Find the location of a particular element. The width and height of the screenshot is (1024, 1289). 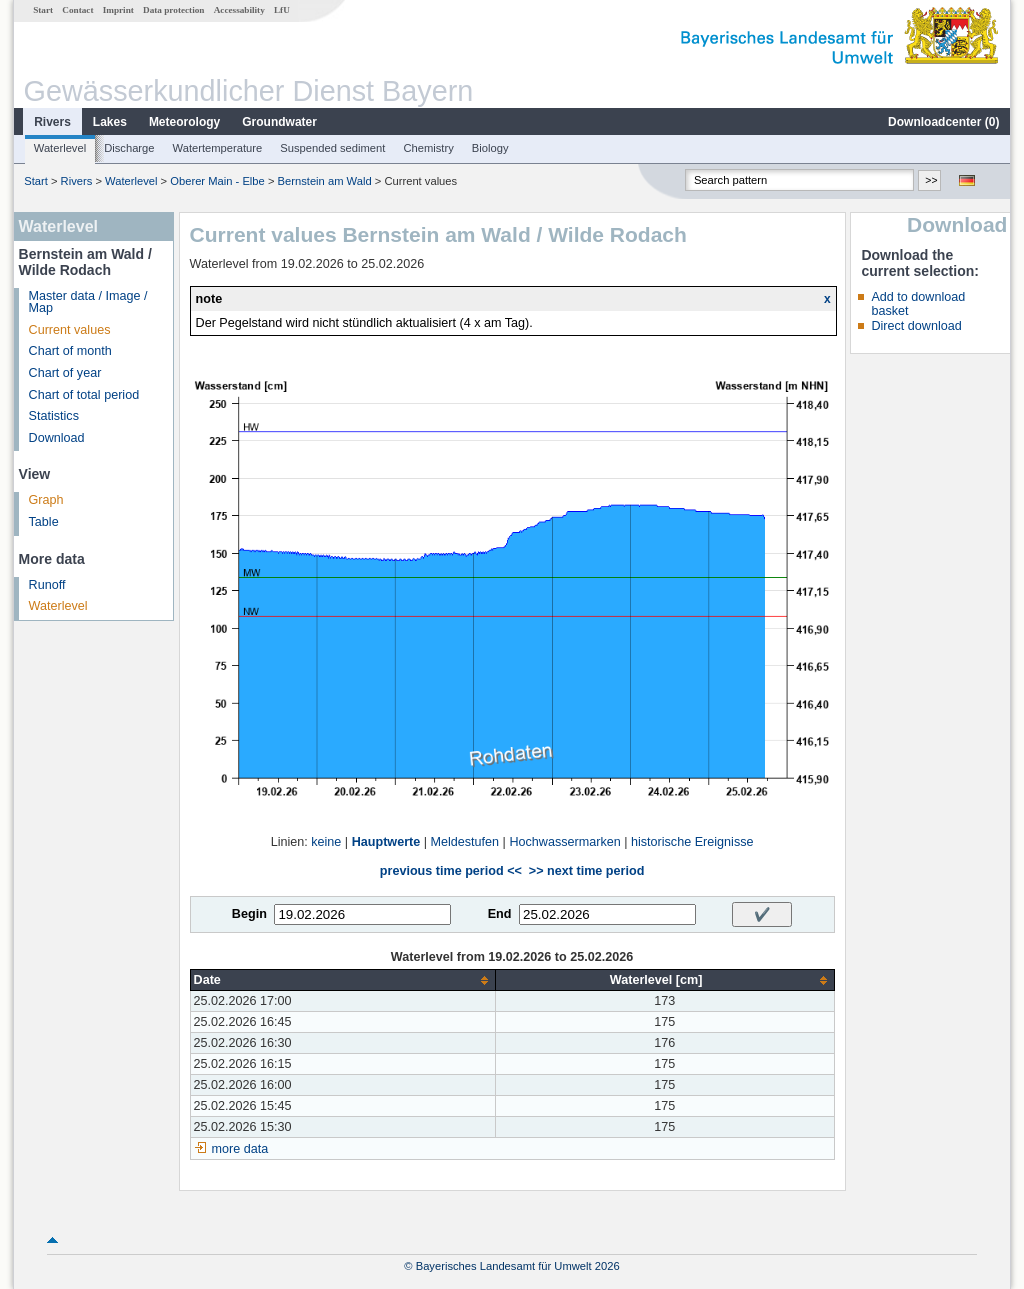

Rivers is located at coordinates (52, 122).